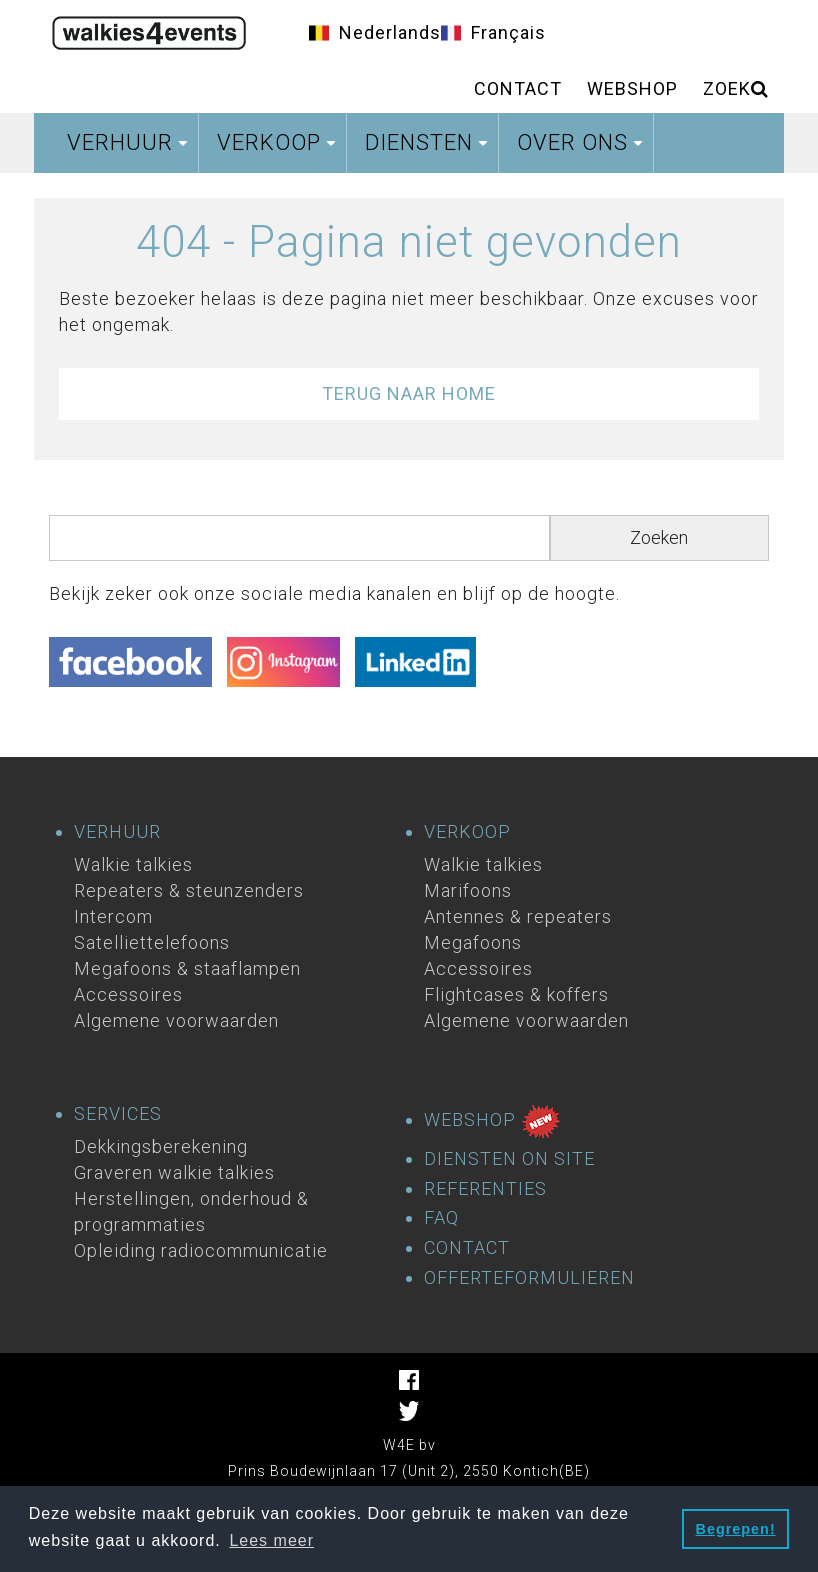  Describe the element at coordinates (441, 1218) in the screenshot. I see `FAQ` at that location.